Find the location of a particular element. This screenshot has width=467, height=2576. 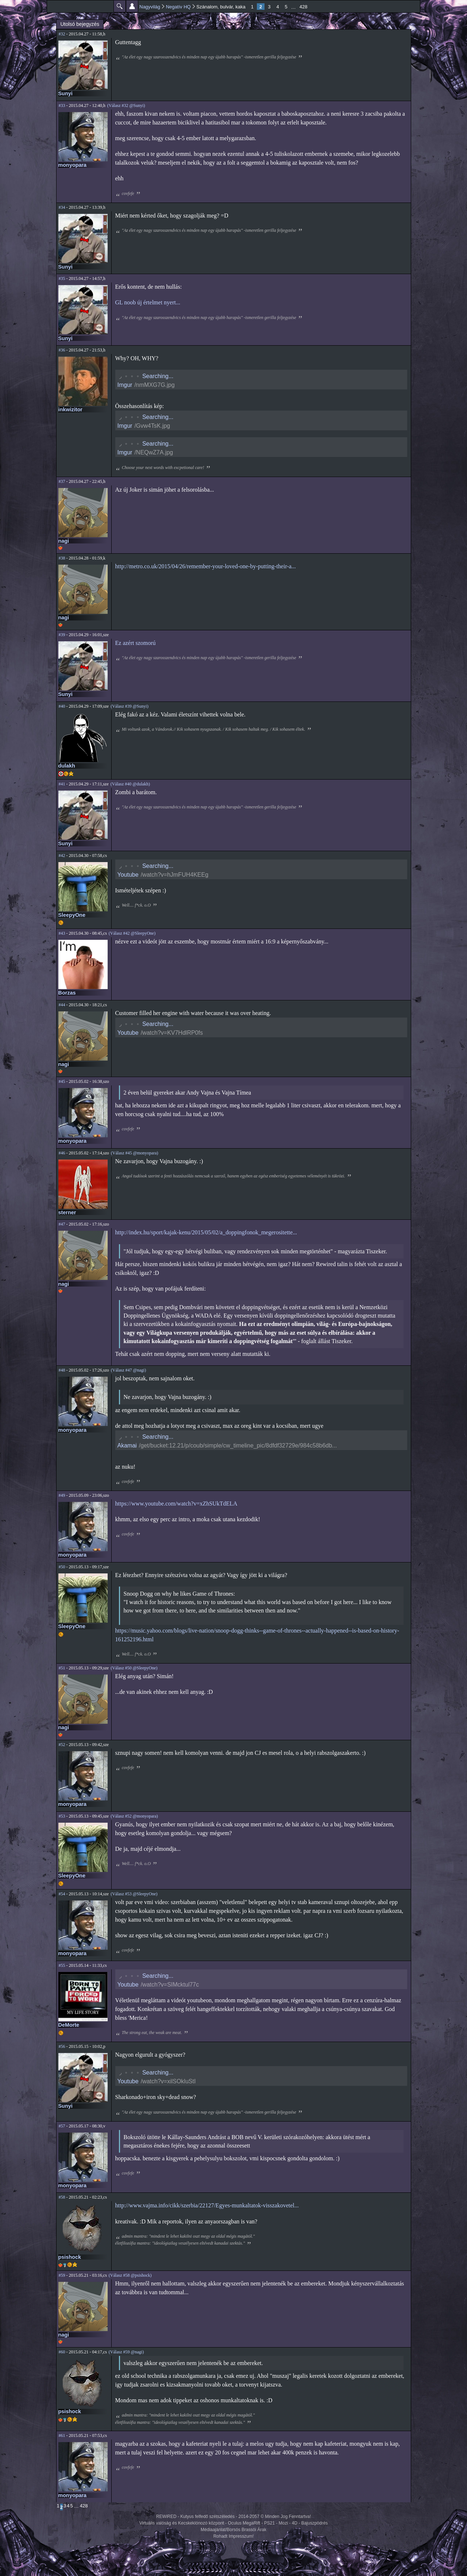

#51 is located at coordinates (62, 1667).